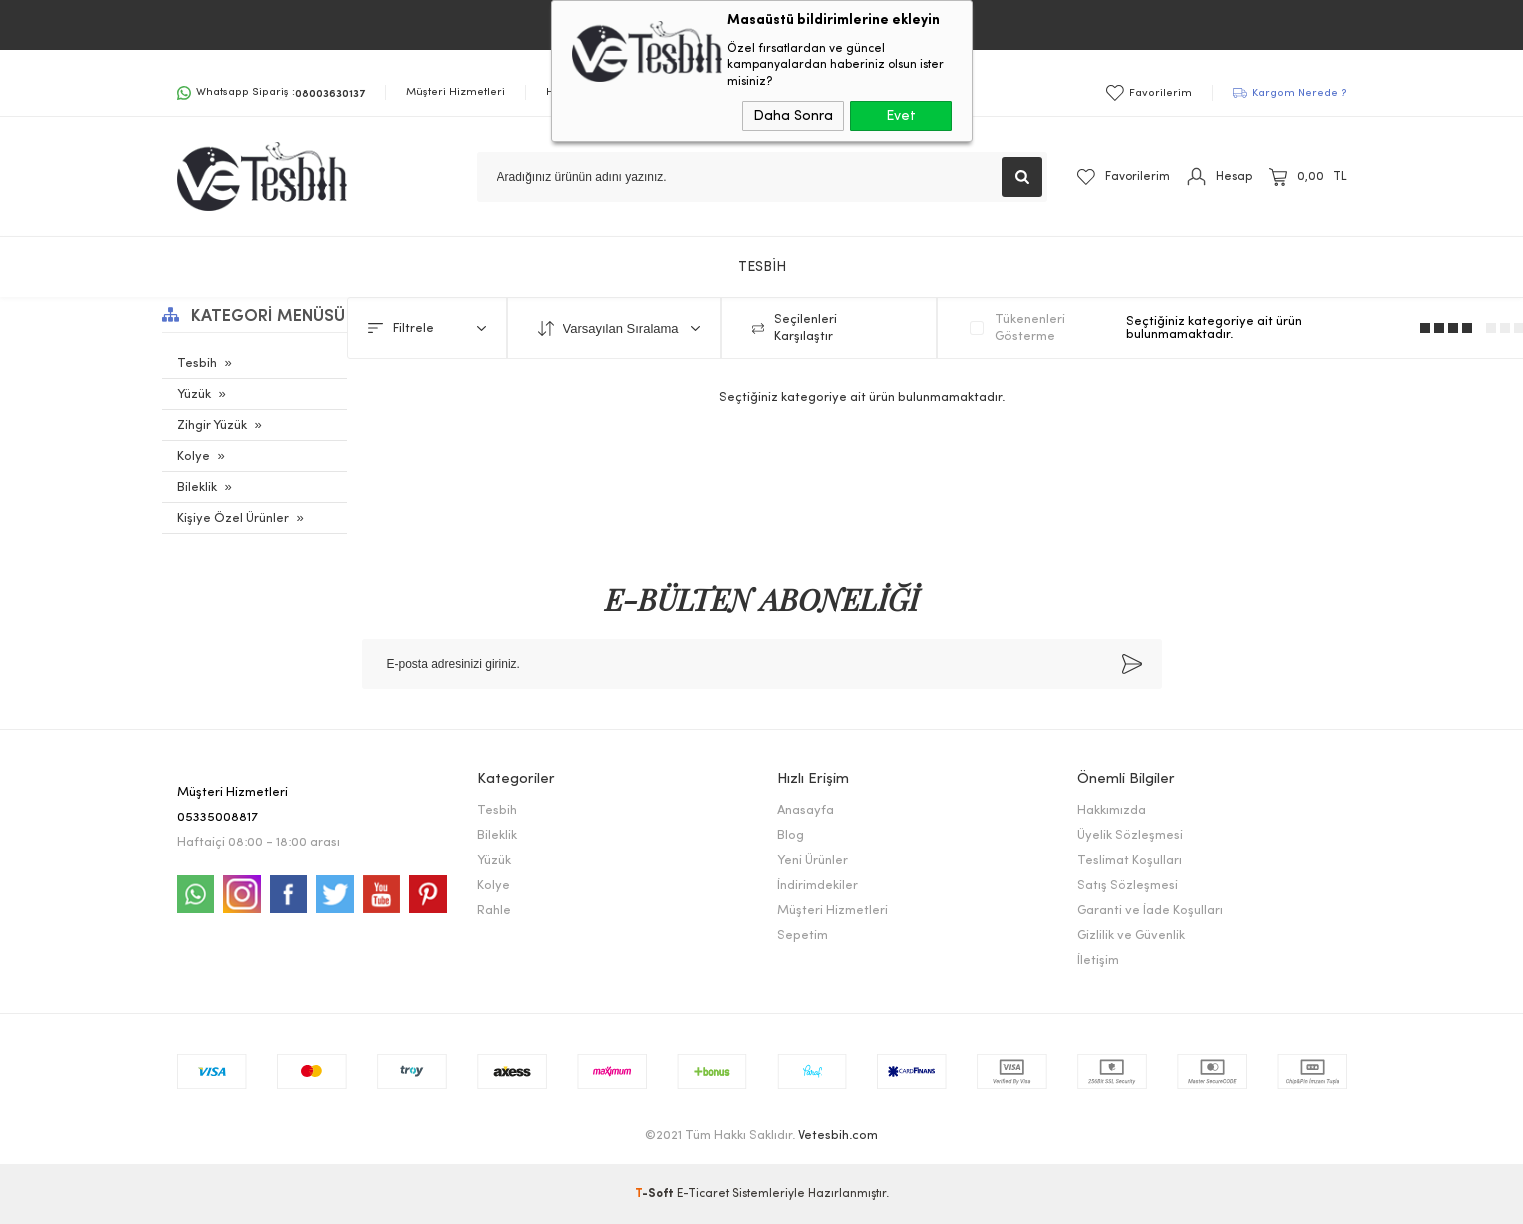 The image size is (1523, 1224). Describe the element at coordinates (494, 910) in the screenshot. I see `Rahle` at that location.